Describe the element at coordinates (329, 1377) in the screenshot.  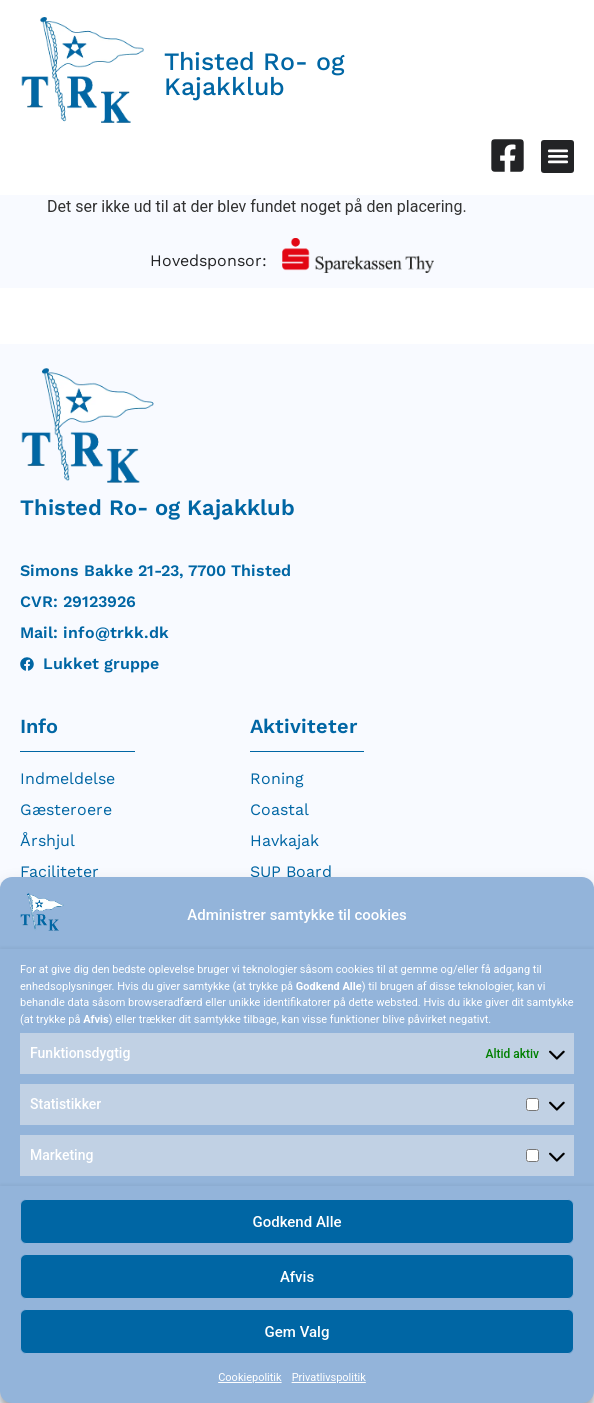
I see `Privatlivspolitik` at that location.